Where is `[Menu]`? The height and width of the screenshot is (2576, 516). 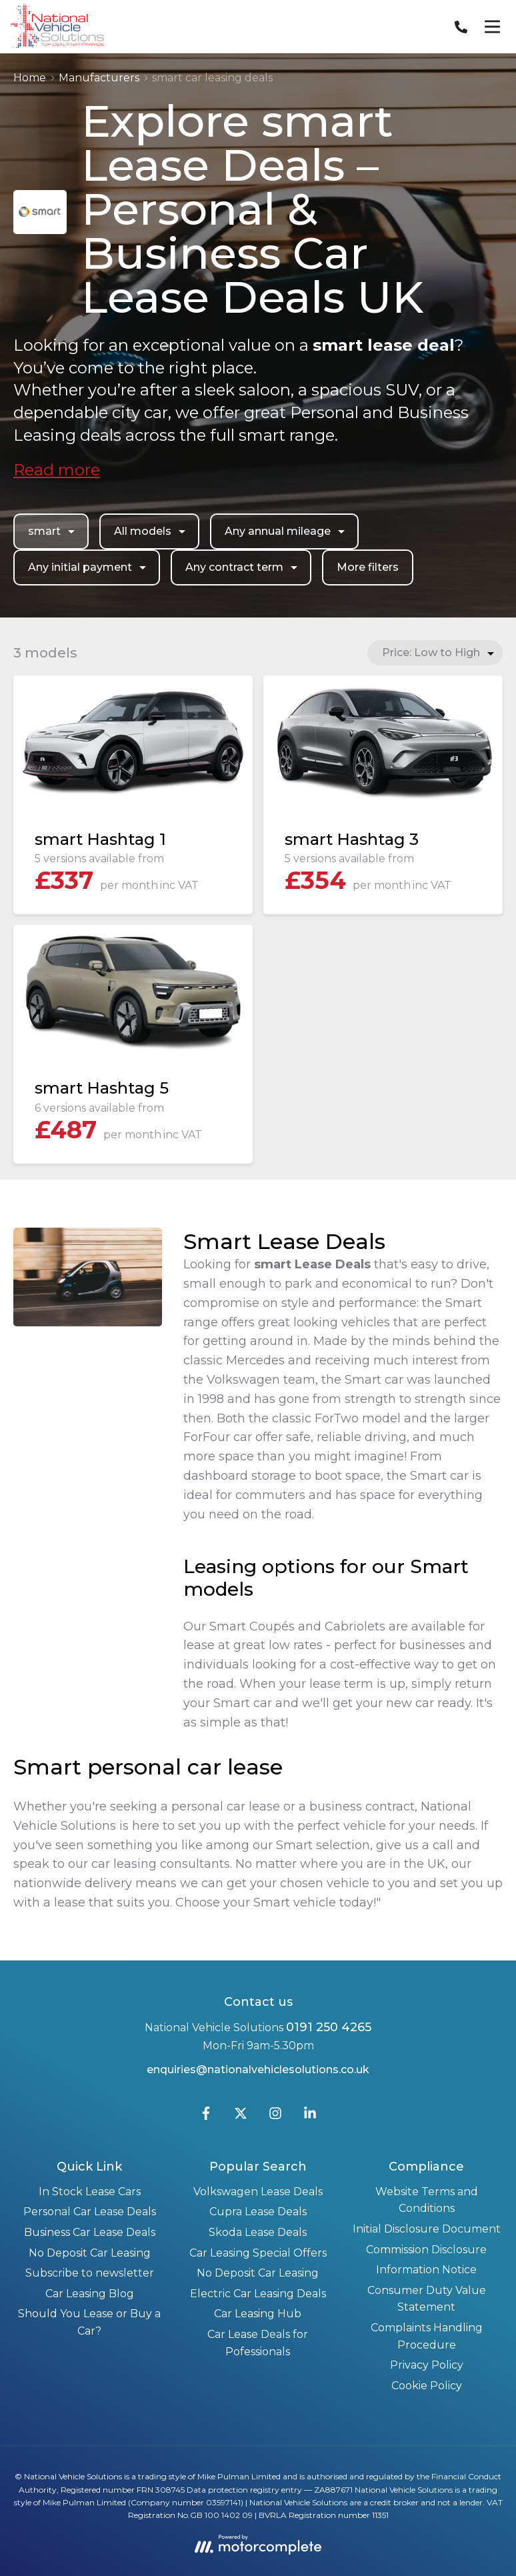
[Menu] is located at coordinates (492, 26).